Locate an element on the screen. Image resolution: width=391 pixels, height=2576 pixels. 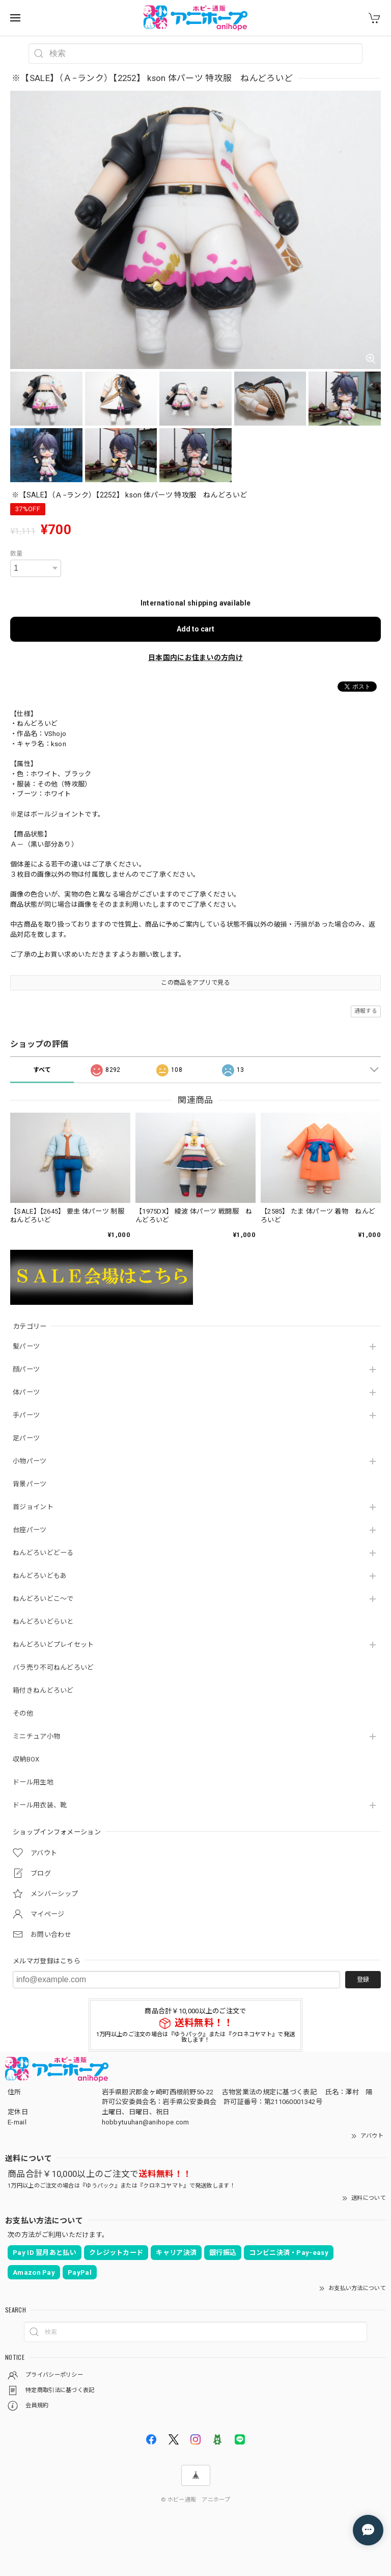
収納BOX is located at coordinates (26, 1759).